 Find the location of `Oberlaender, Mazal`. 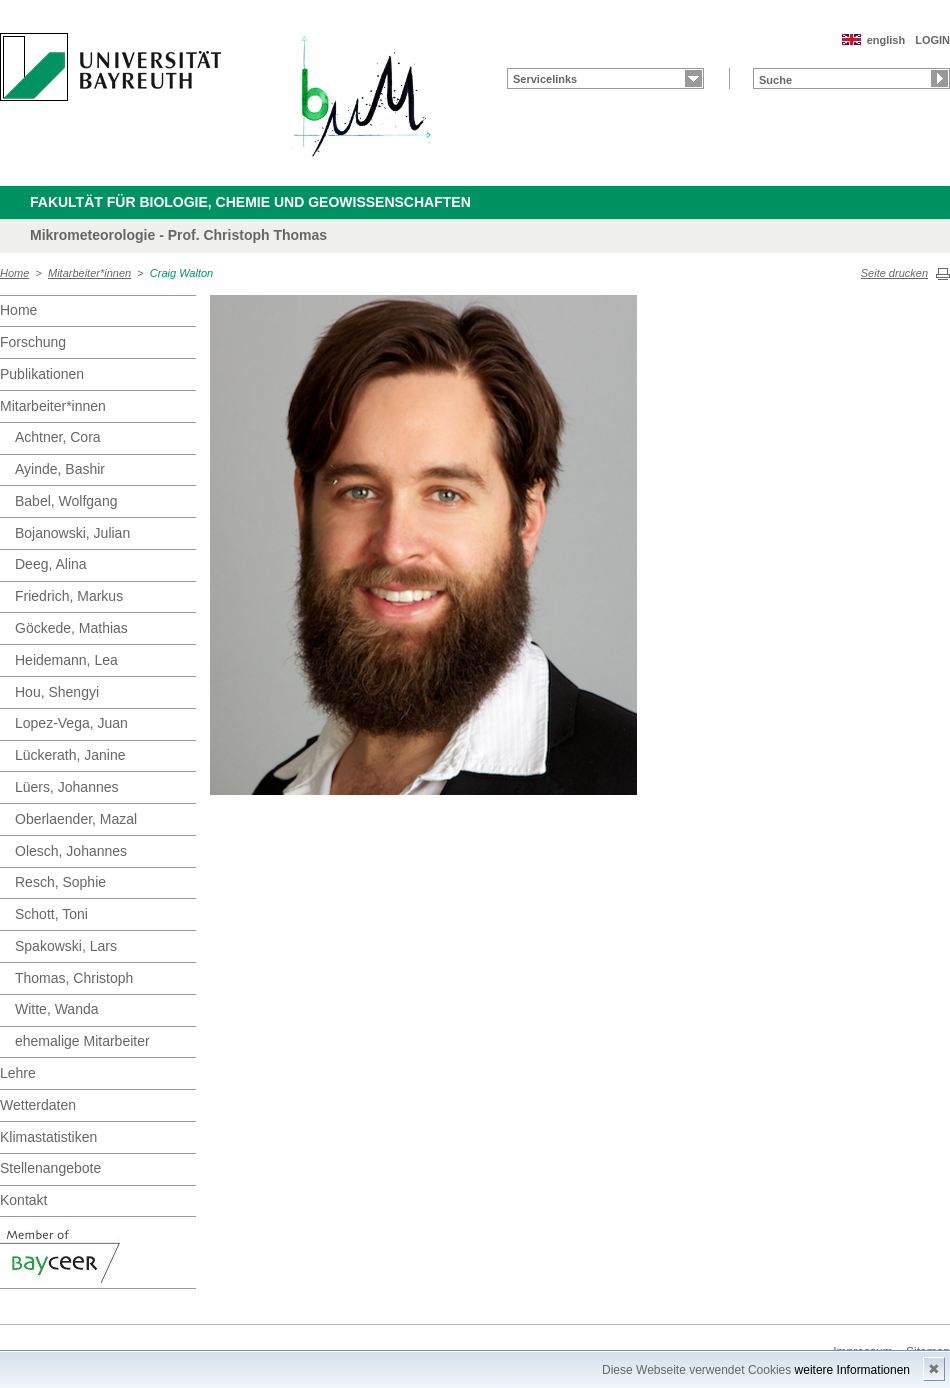

Oberlaender, Mazal is located at coordinates (76, 819).